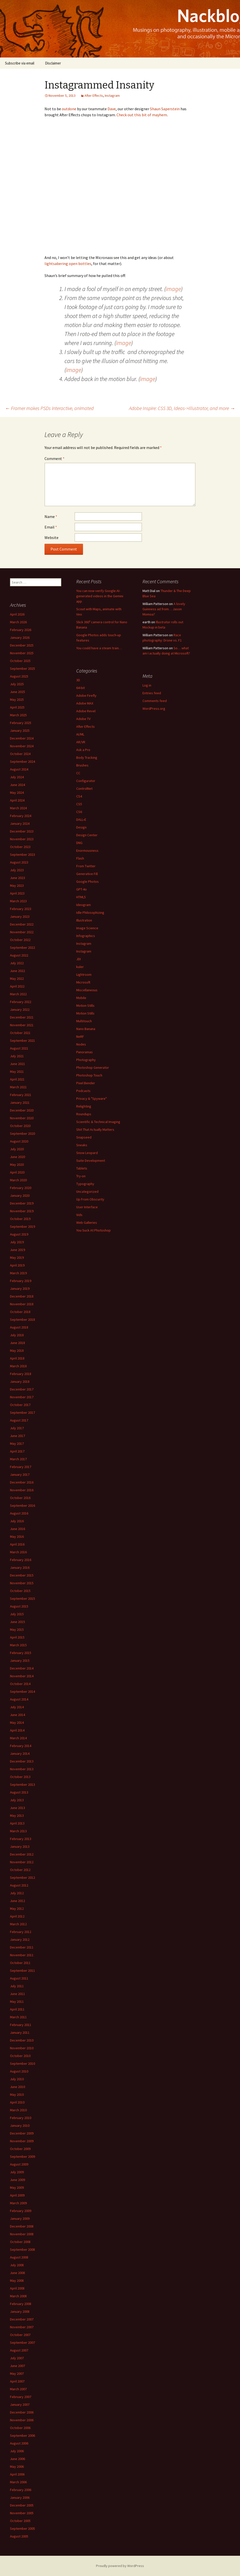  Describe the element at coordinates (19, 2443) in the screenshot. I see `August 2006` at that location.